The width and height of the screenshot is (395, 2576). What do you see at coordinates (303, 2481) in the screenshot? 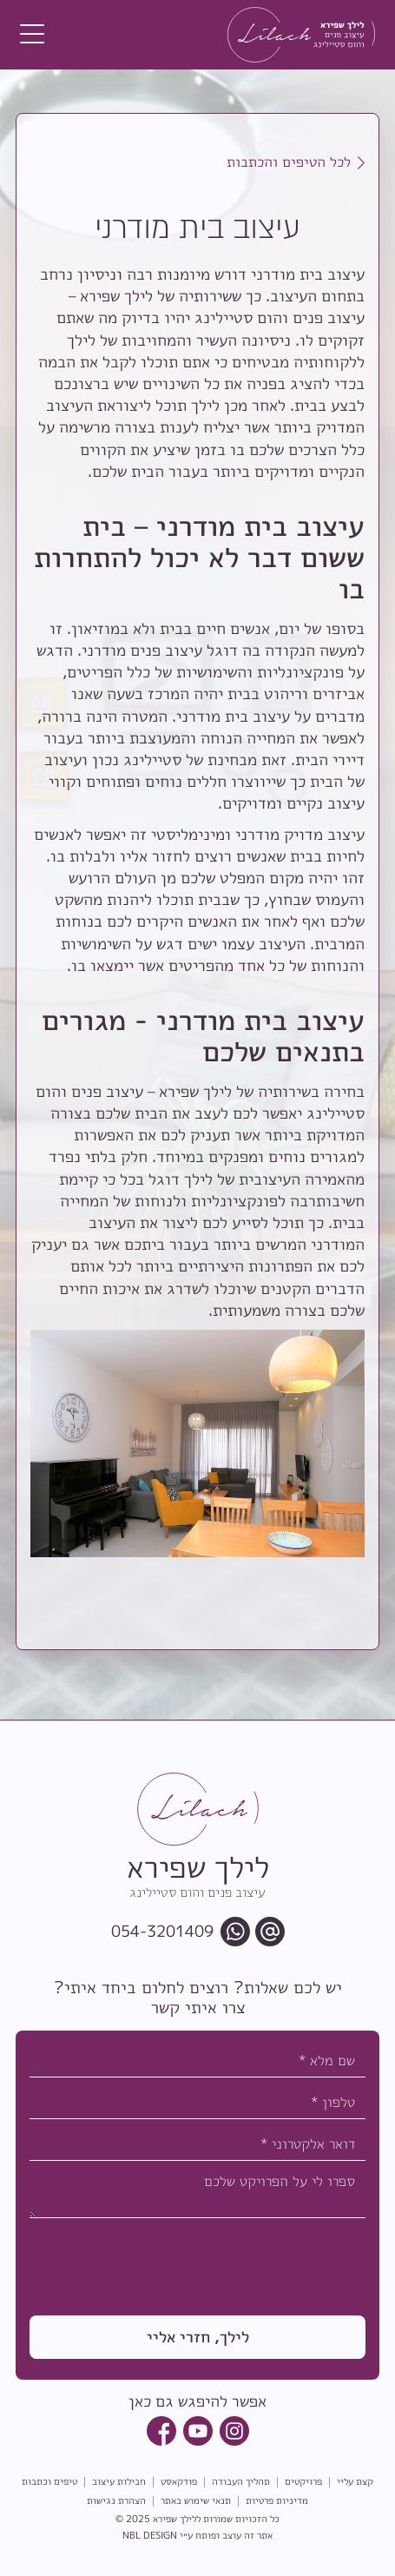
I see `פרויקטים` at bounding box center [303, 2481].